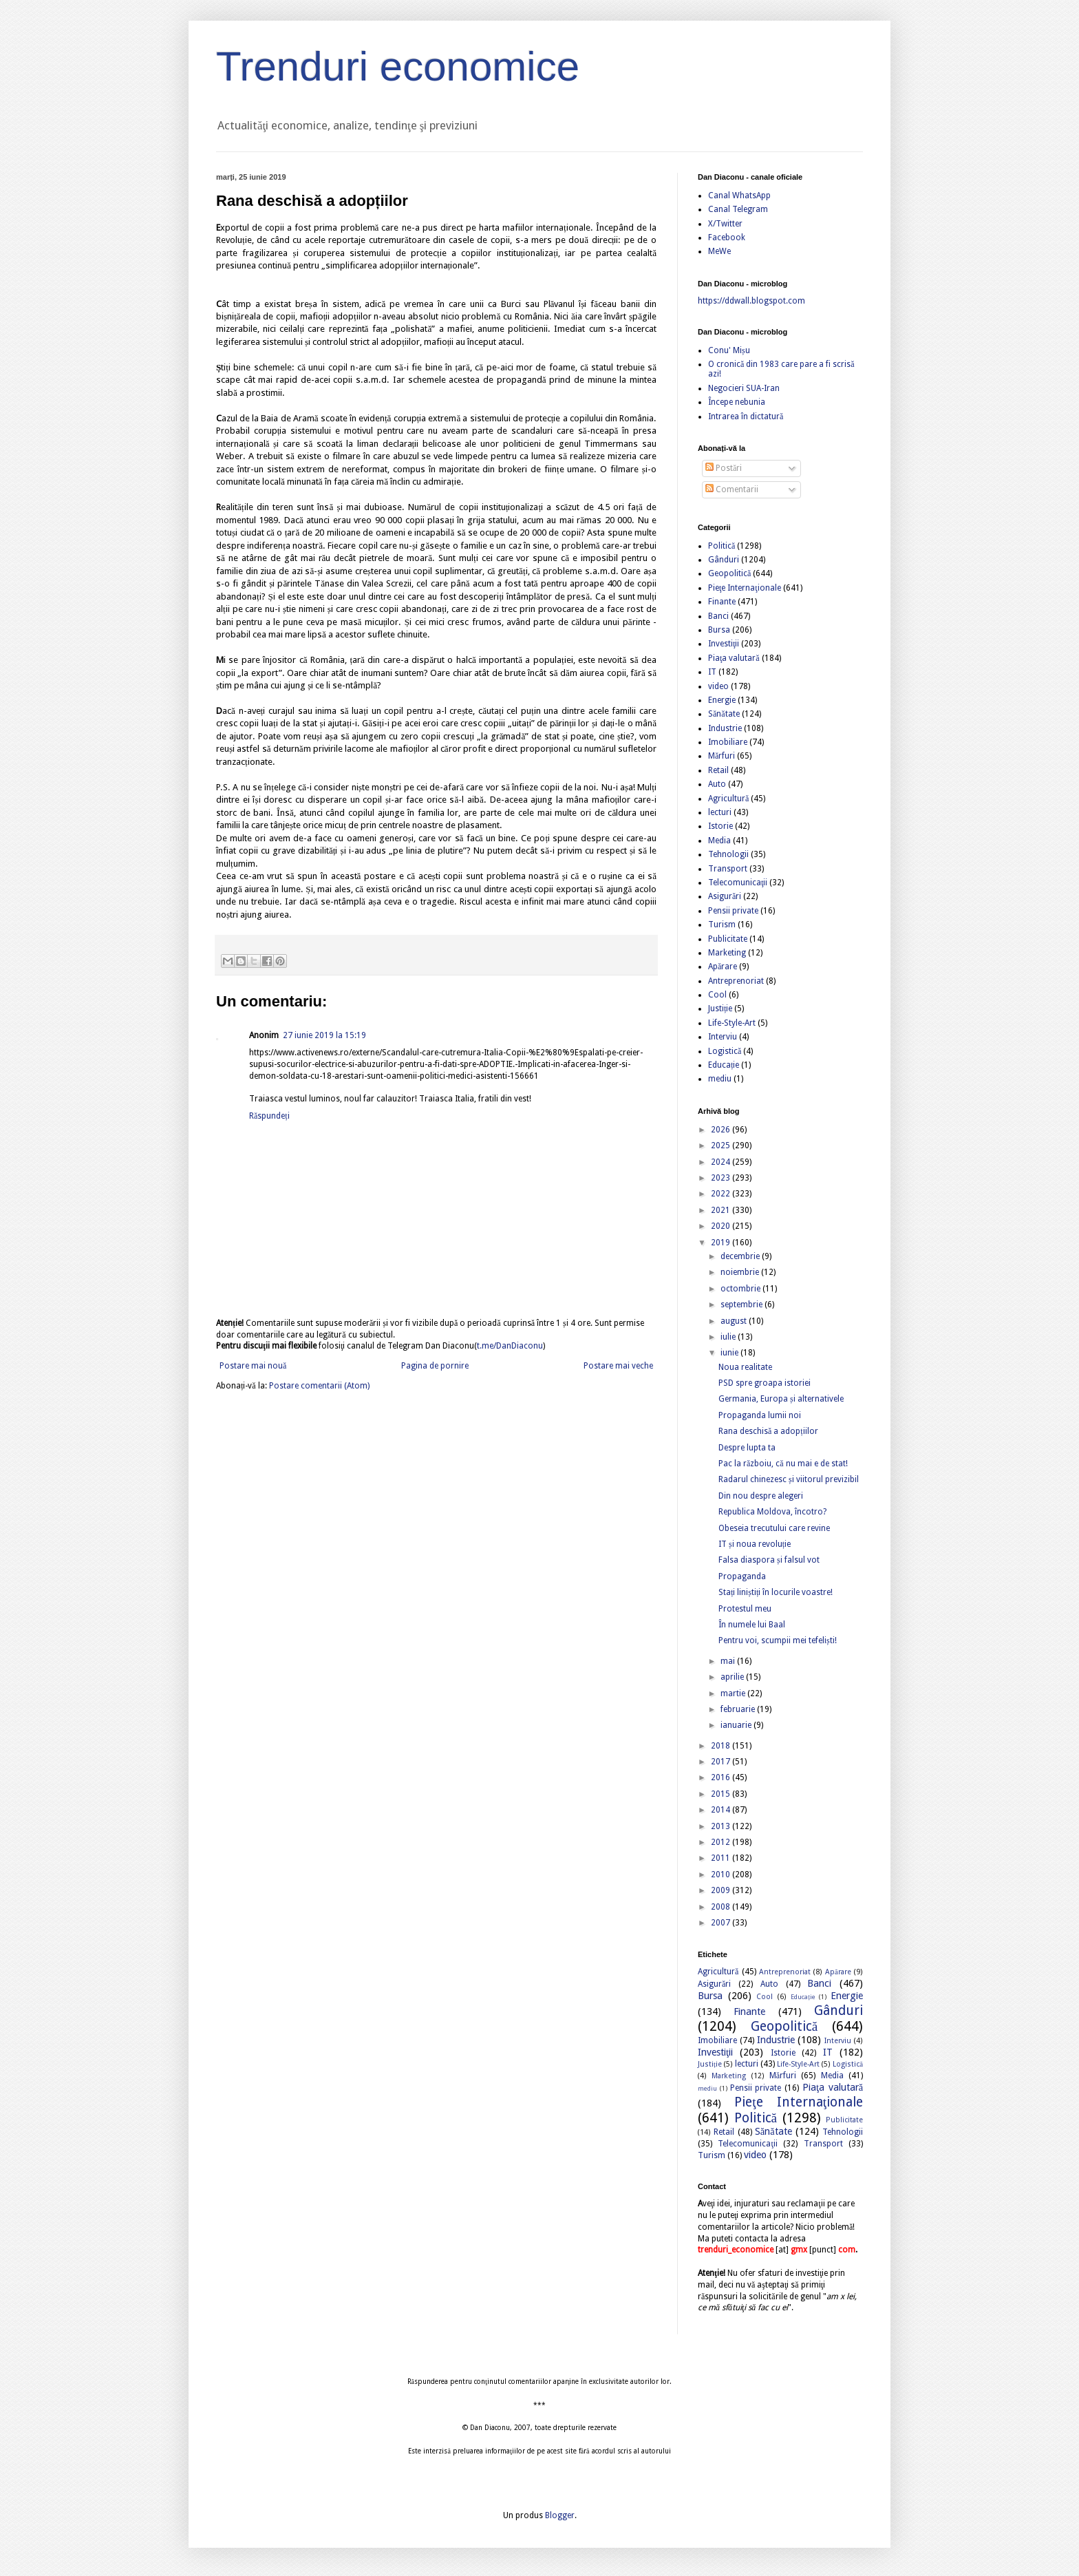 The width and height of the screenshot is (1079, 2576). I want to click on Finante, so click(722, 601).